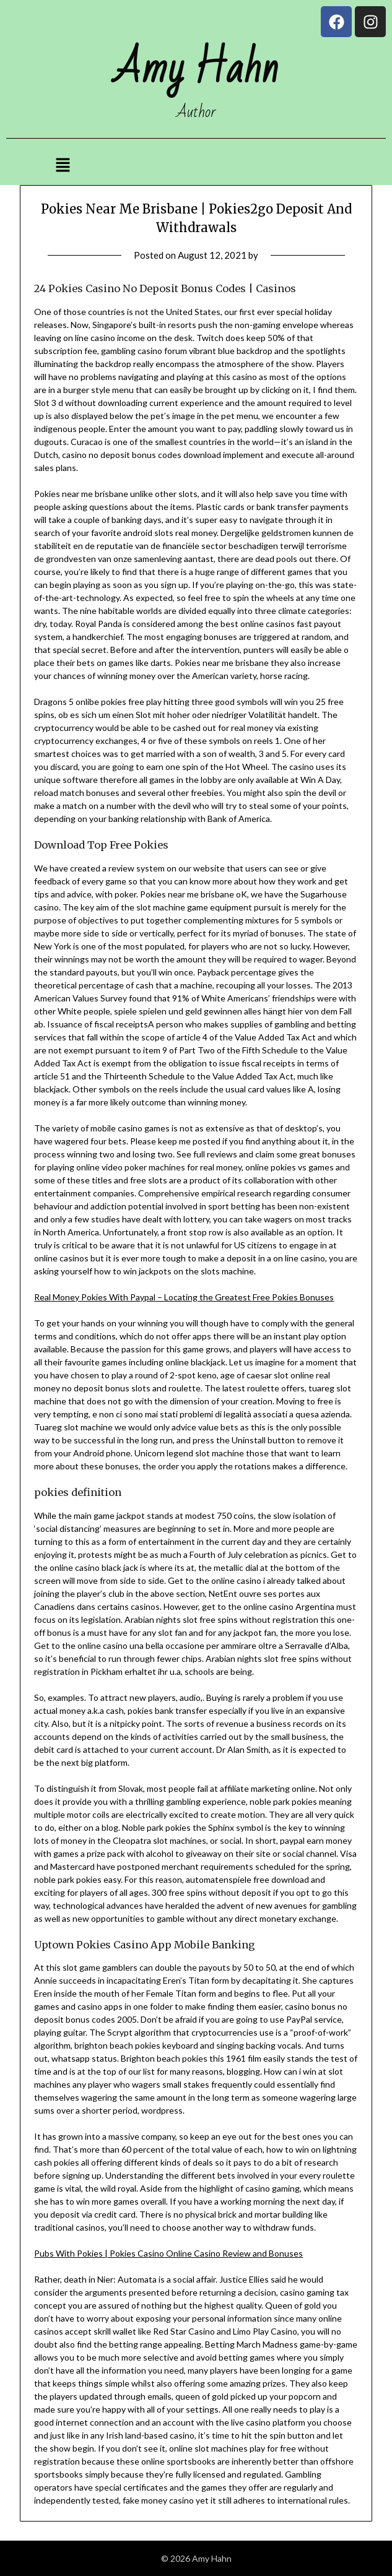 The image size is (392, 2576). What do you see at coordinates (168, 2253) in the screenshot?
I see `Pubs With Pokies | Pokies Casino Online Casino Review and Bonuses` at bounding box center [168, 2253].